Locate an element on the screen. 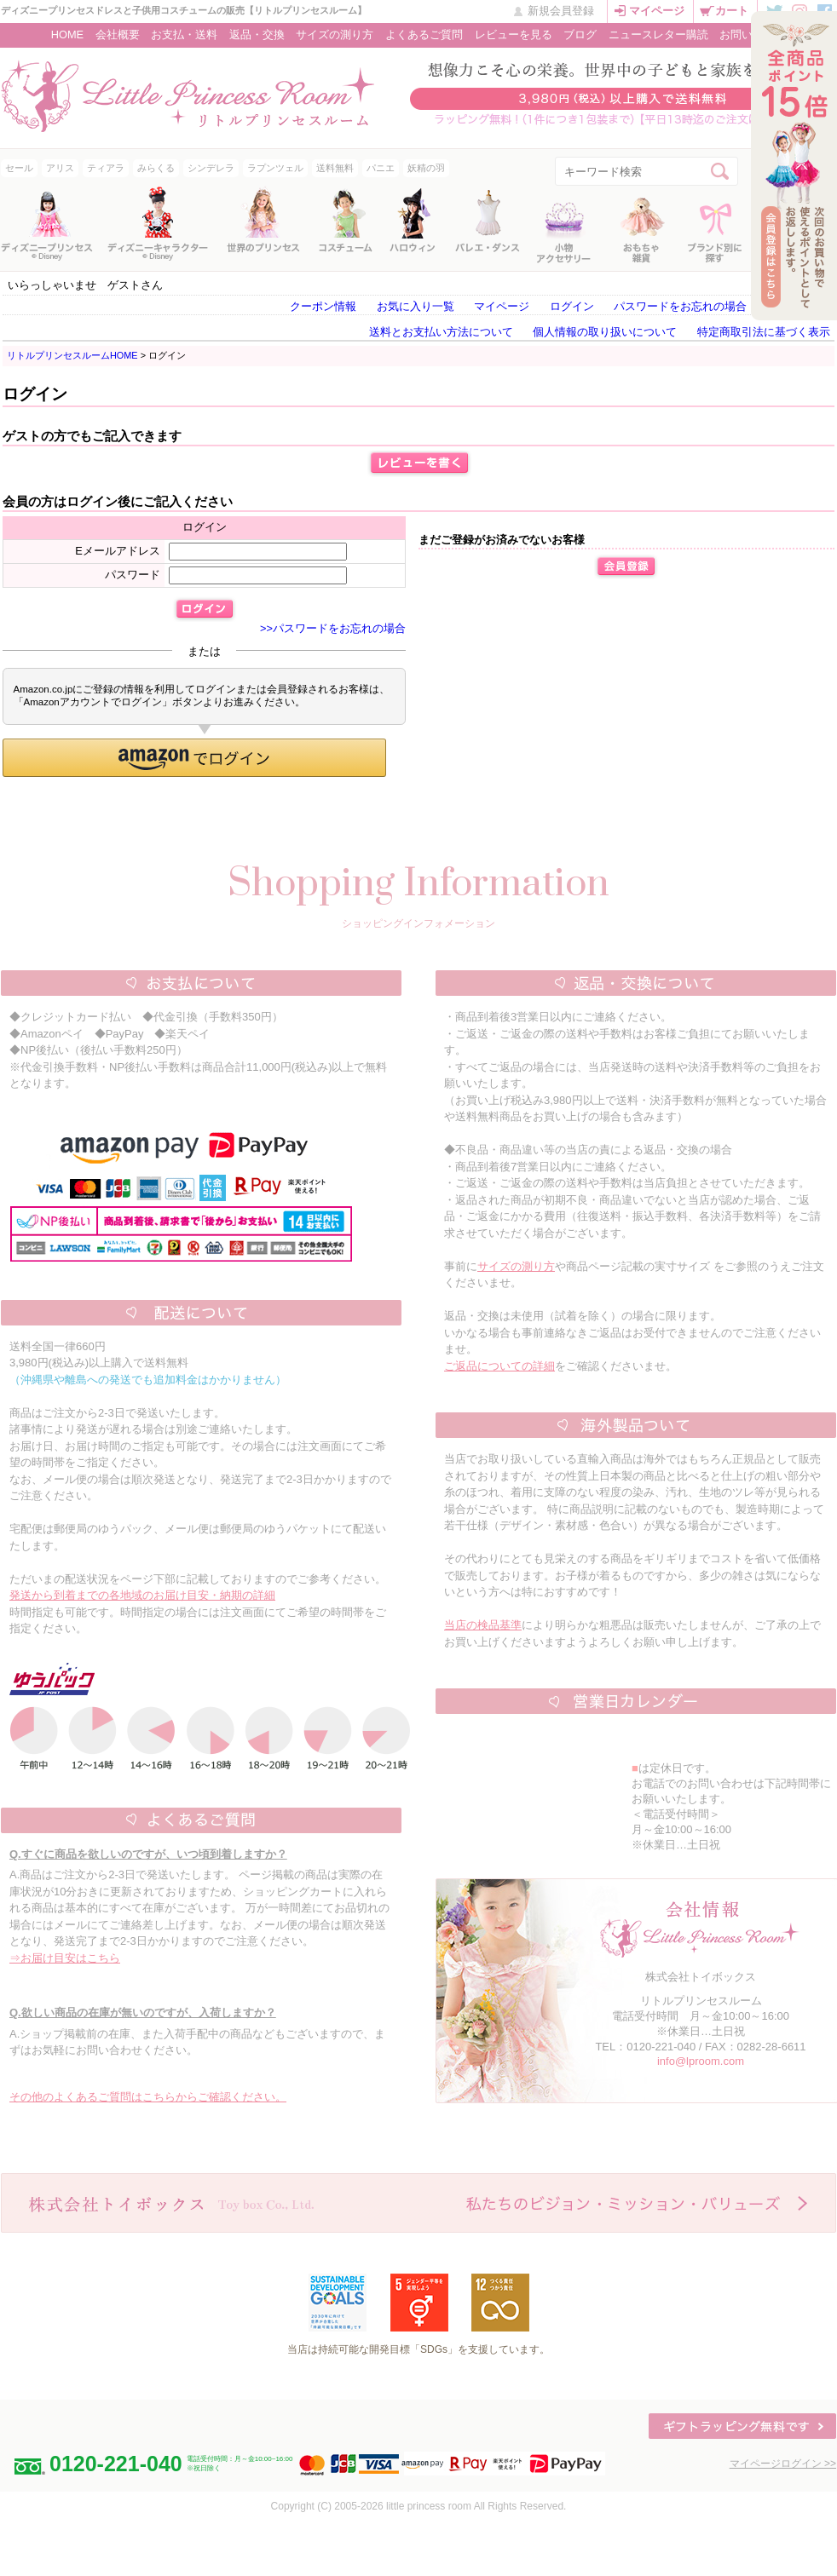  HOME is located at coordinates (67, 34).